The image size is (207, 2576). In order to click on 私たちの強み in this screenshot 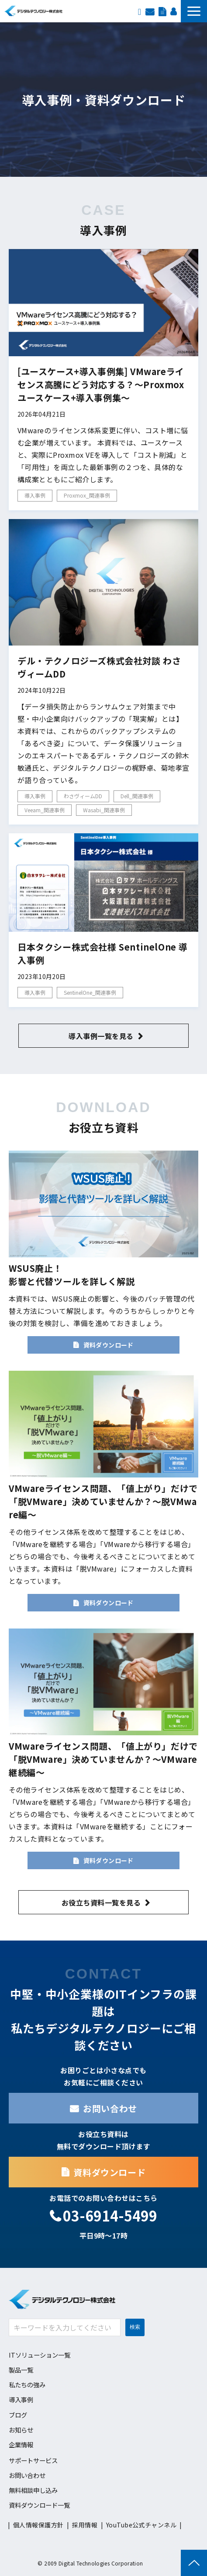, I will do `click(27, 2384)`.